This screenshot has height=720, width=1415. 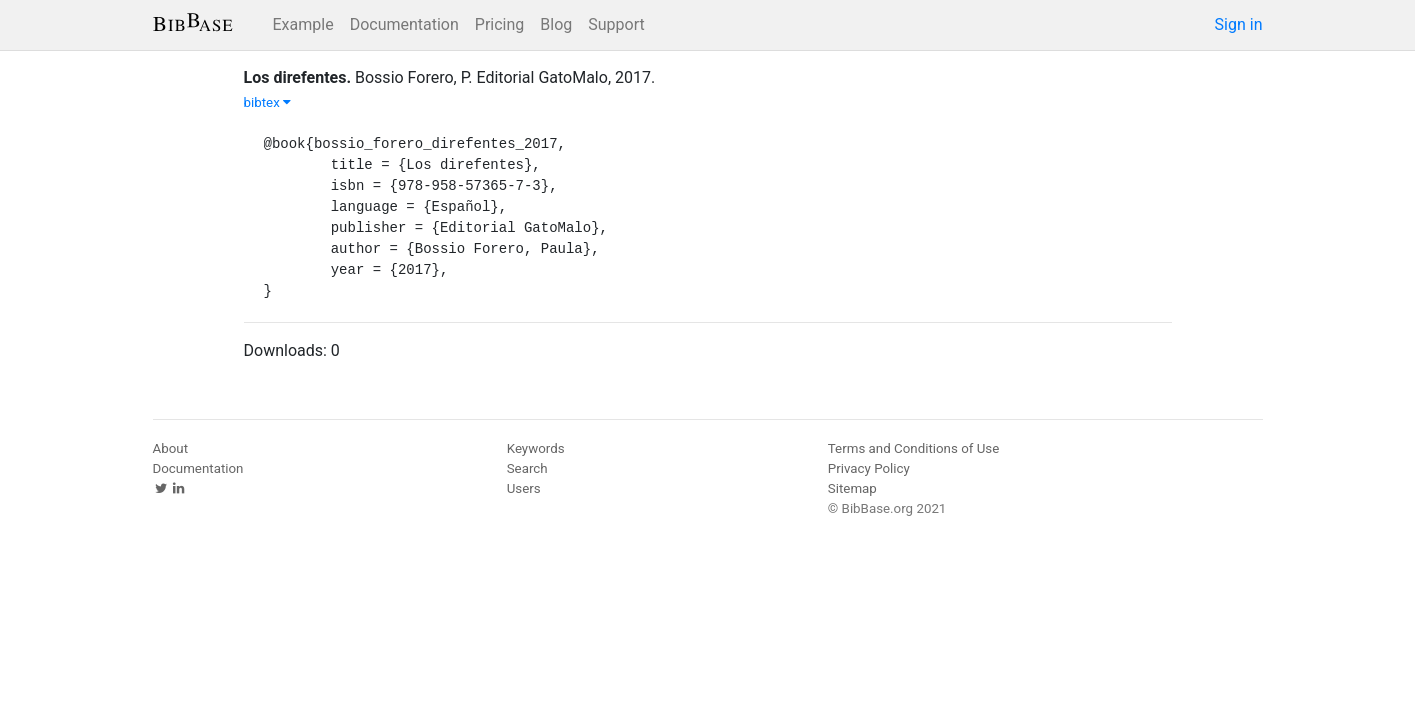 What do you see at coordinates (500, 24) in the screenshot?
I see `Pricing` at bounding box center [500, 24].